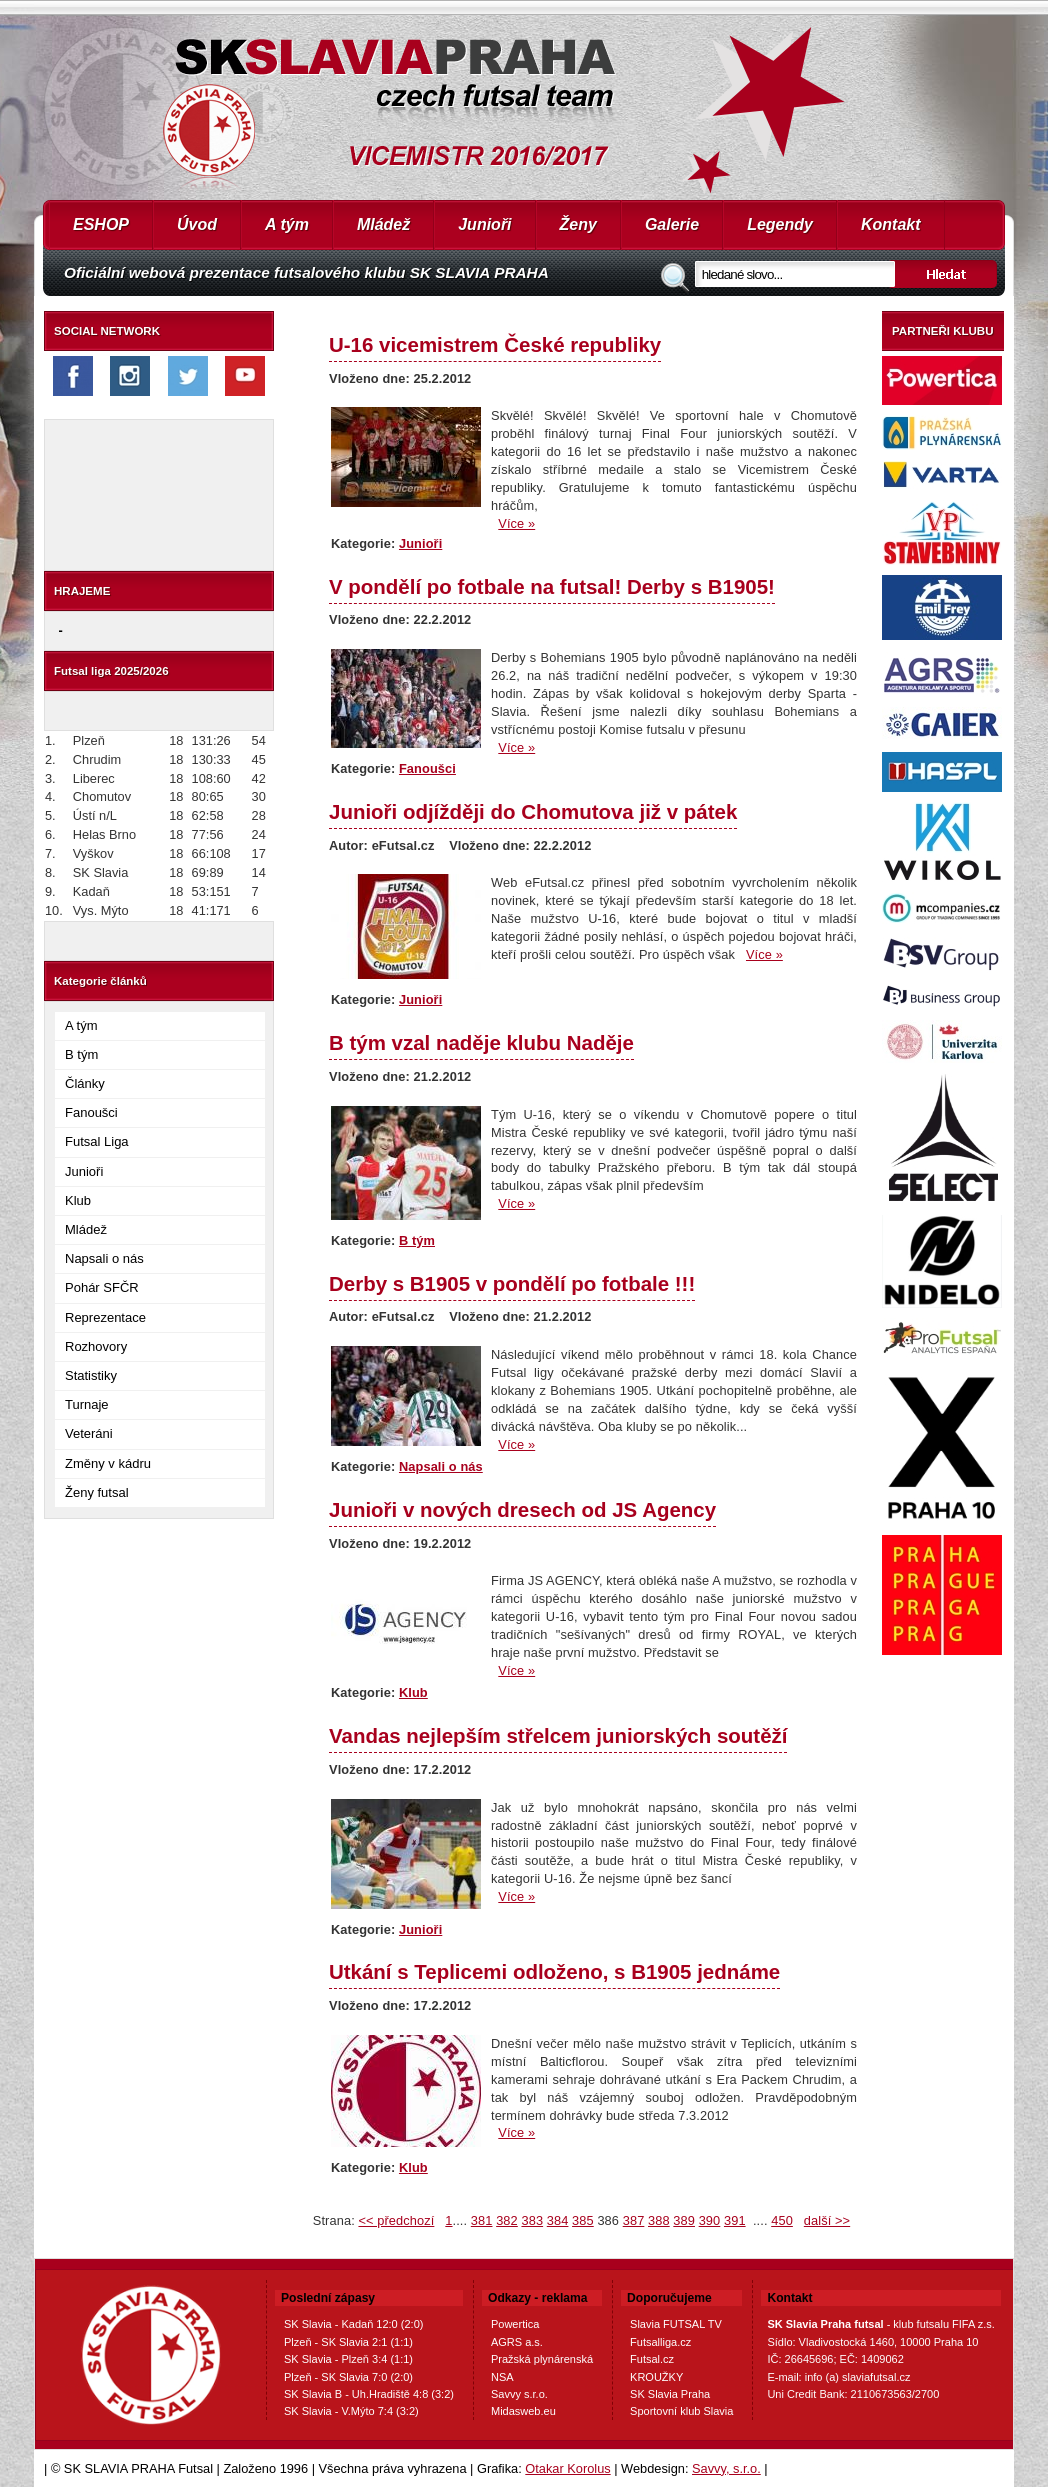  Describe the element at coordinates (519, 2394) in the screenshot. I see `Savvy s.r.o.` at that location.